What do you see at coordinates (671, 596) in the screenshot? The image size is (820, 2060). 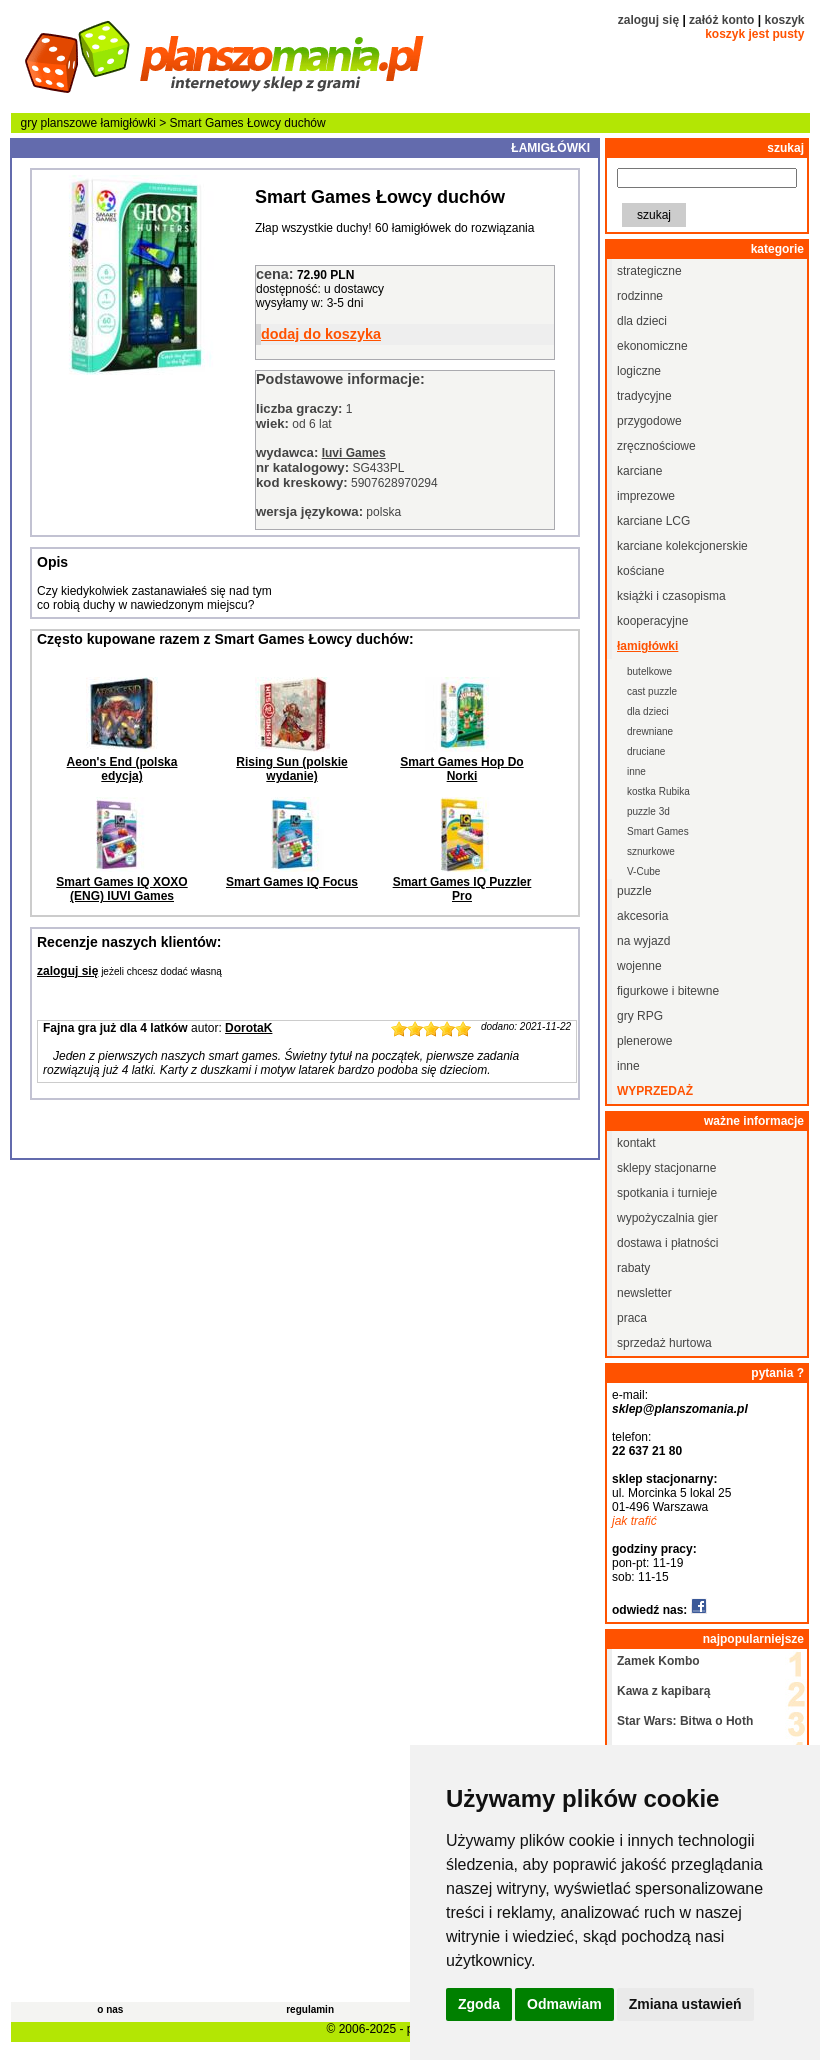 I see `książki i czasopisma` at bounding box center [671, 596].